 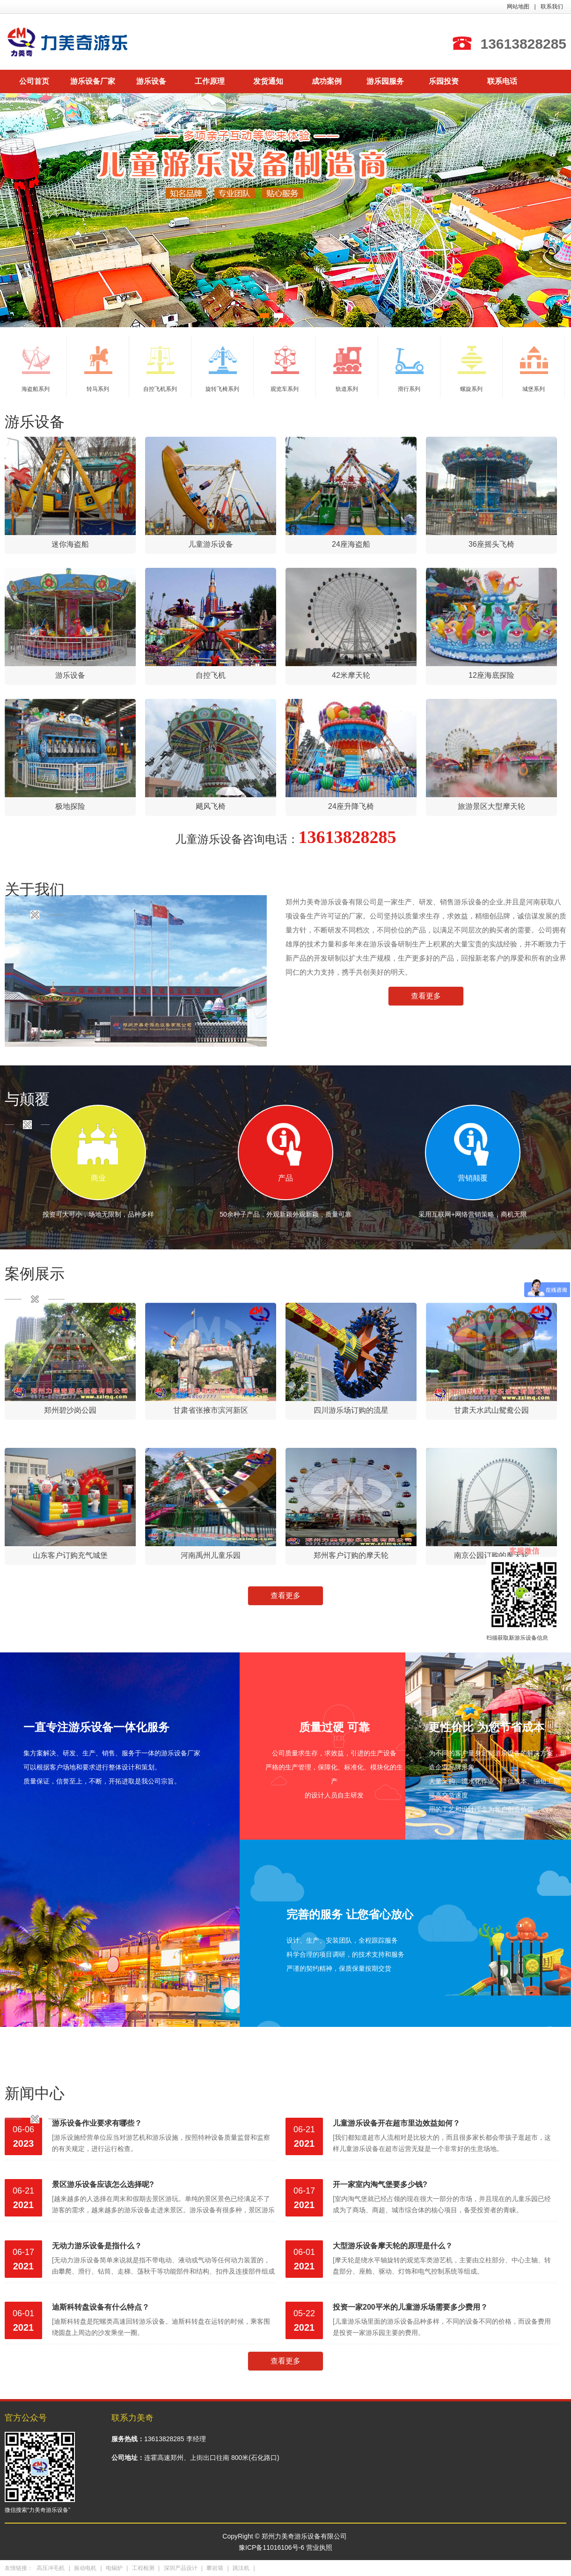 I want to click on 深圳产品设计, so click(x=181, y=2568).